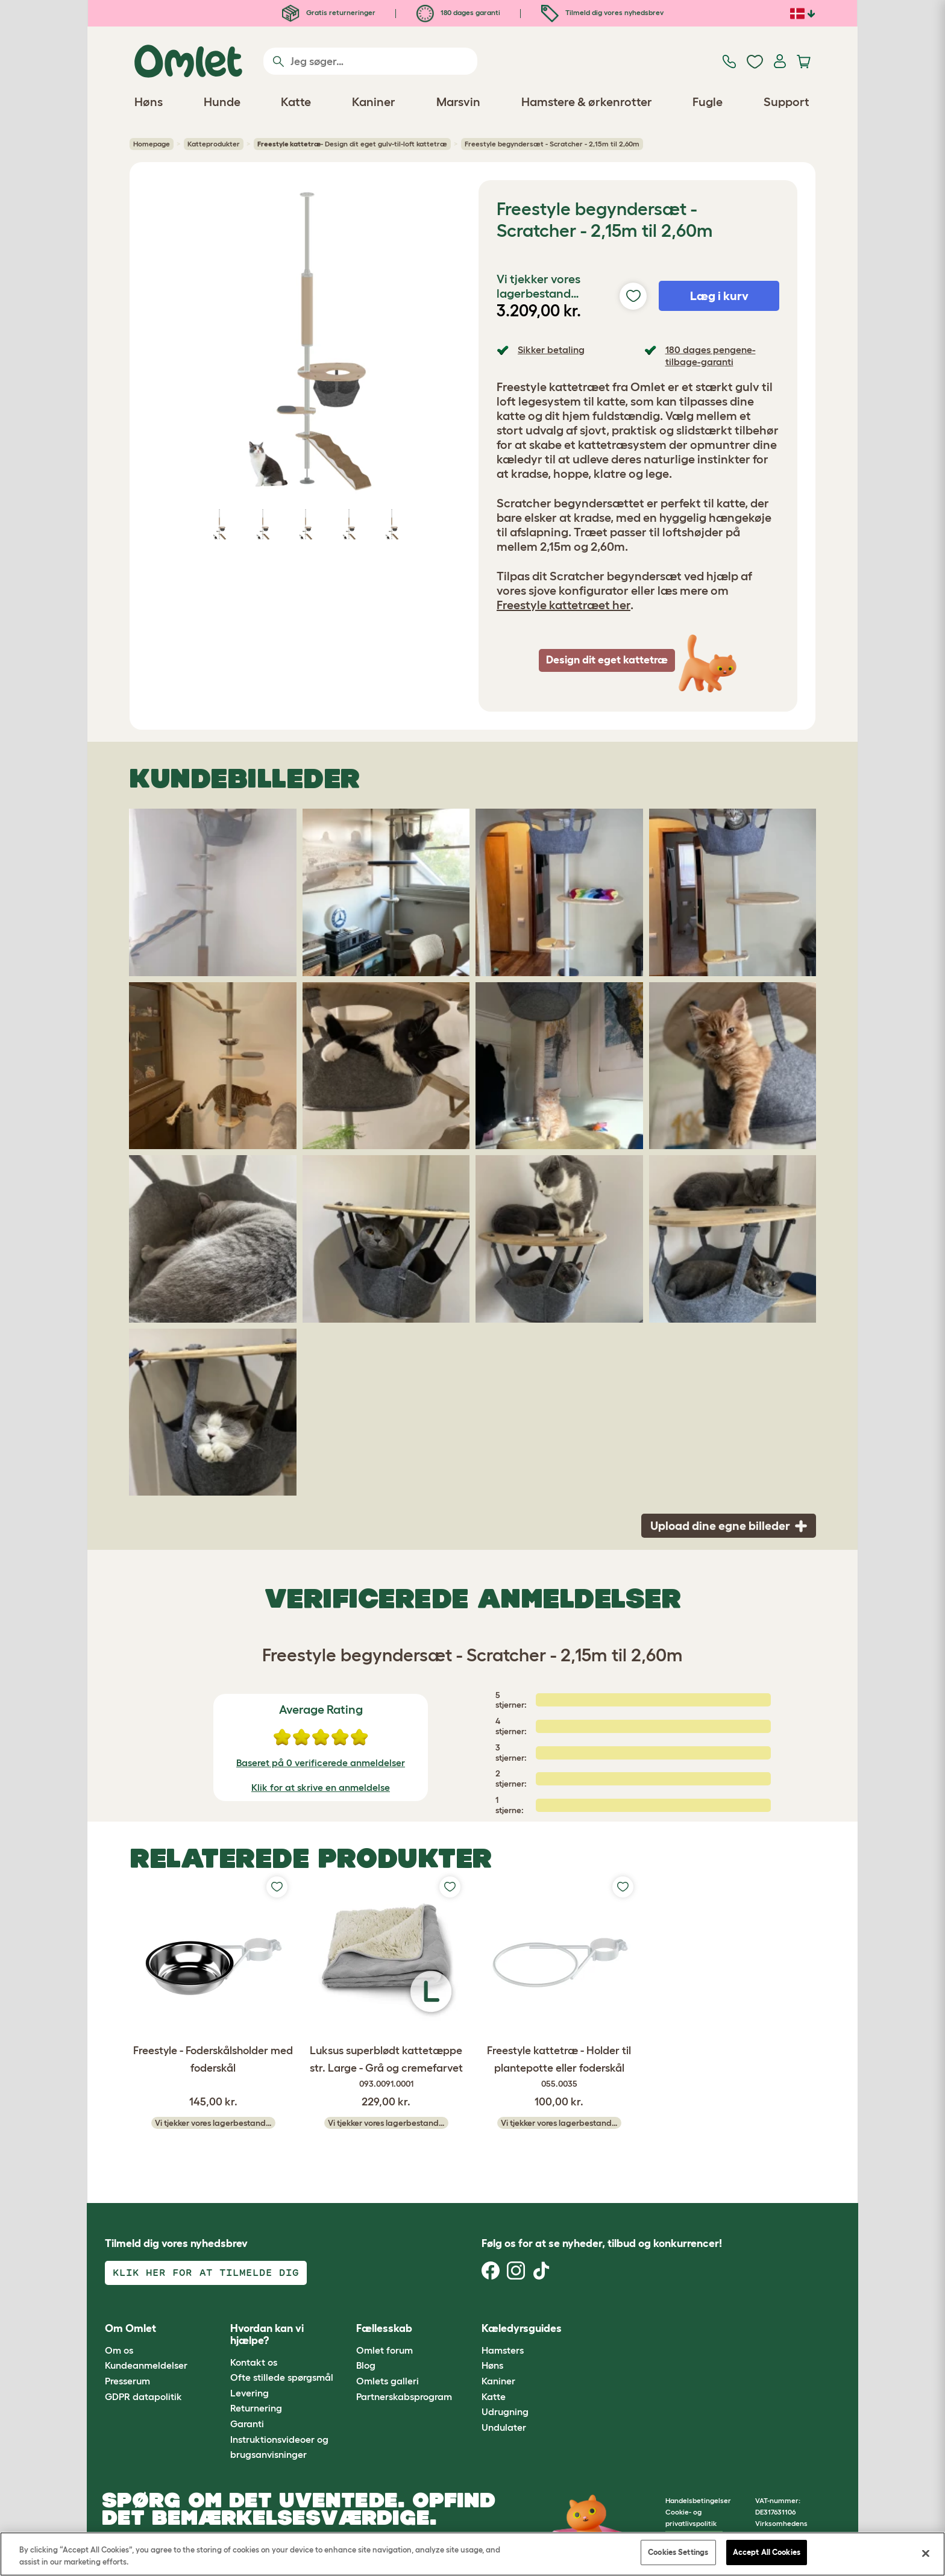 Image resolution: width=945 pixels, height=2576 pixels. What do you see at coordinates (249, 2392) in the screenshot?
I see `Levering` at bounding box center [249, 2392].